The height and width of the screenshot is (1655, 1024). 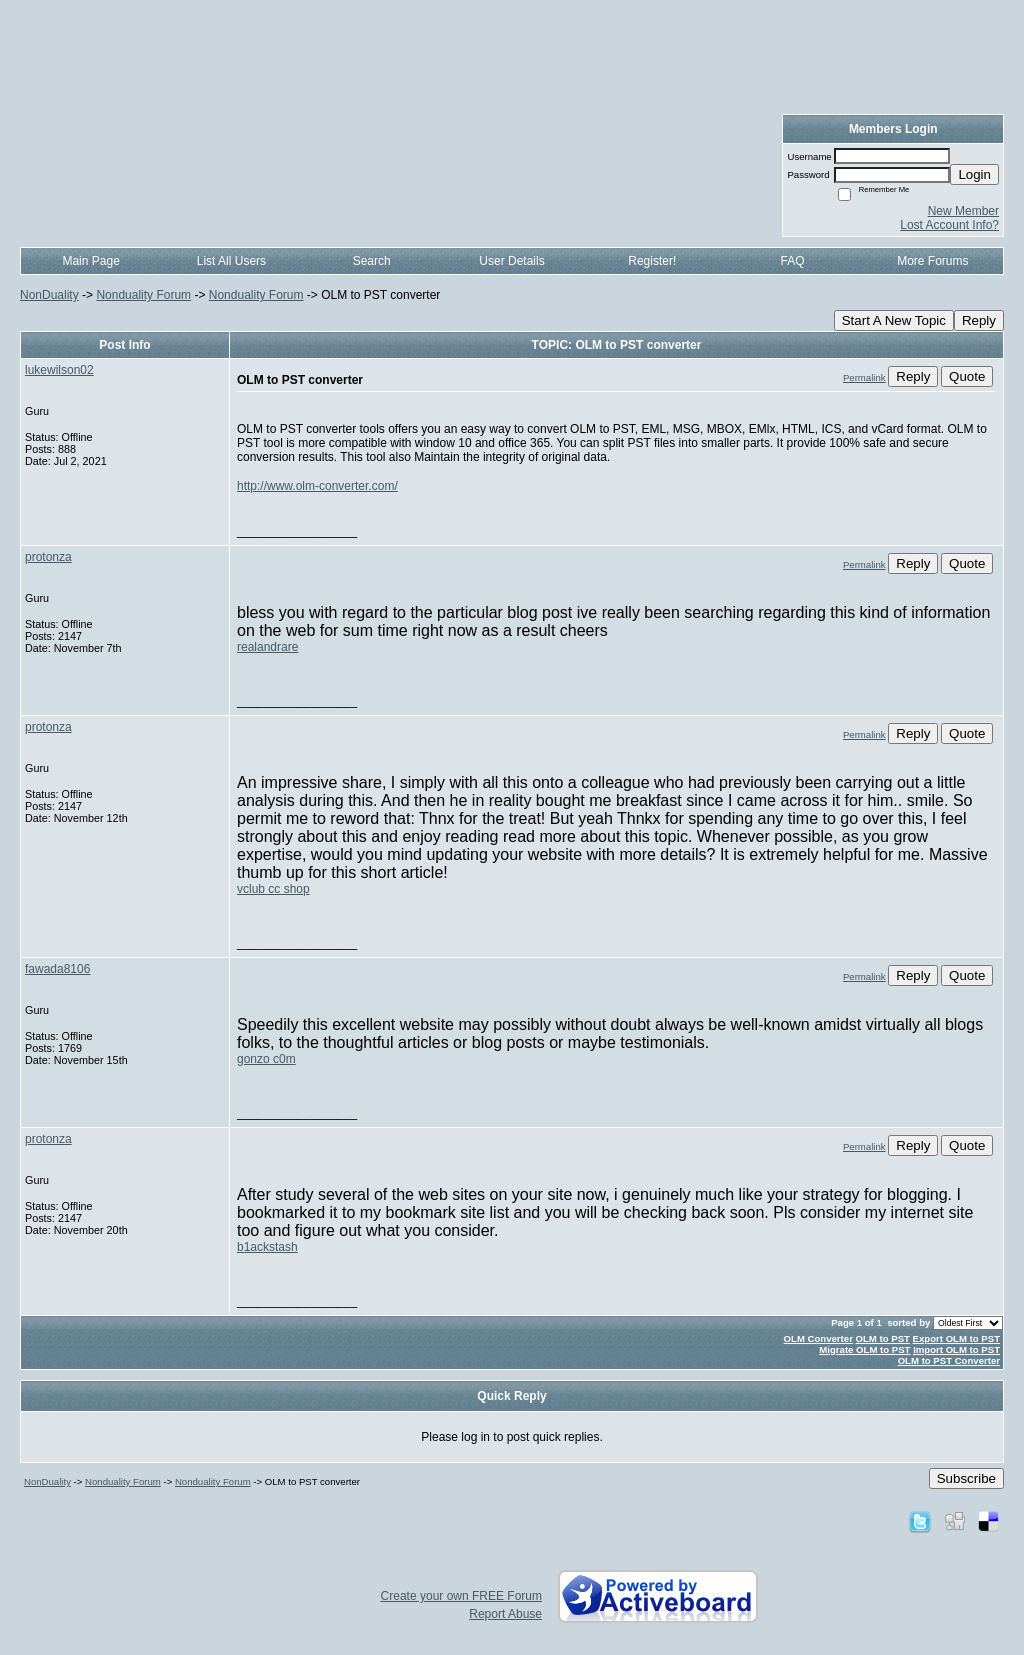 What do you see at coordinates (48, 557) in the screenshot?
I see `protonza` at bounding box center [48, 557].